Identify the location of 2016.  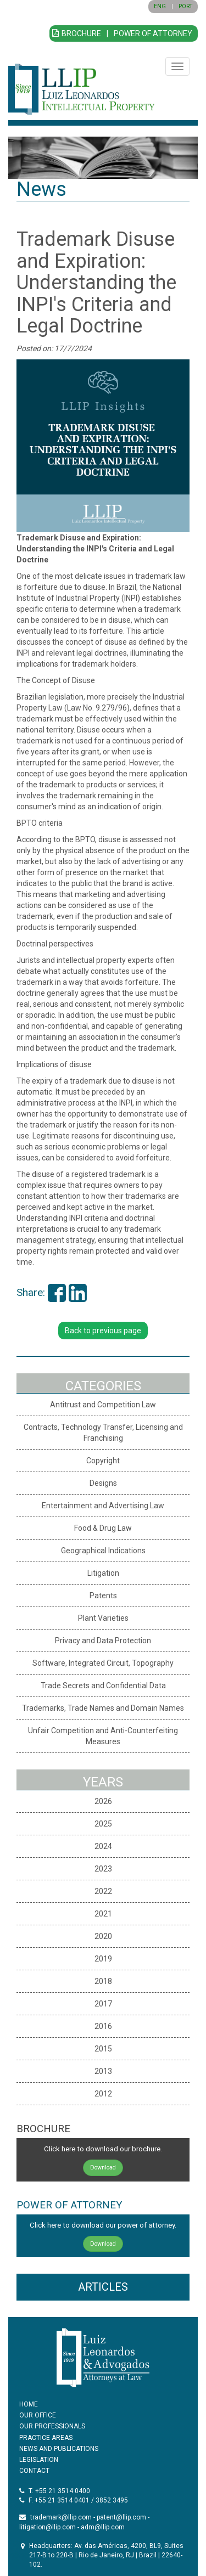
(103, 2026).